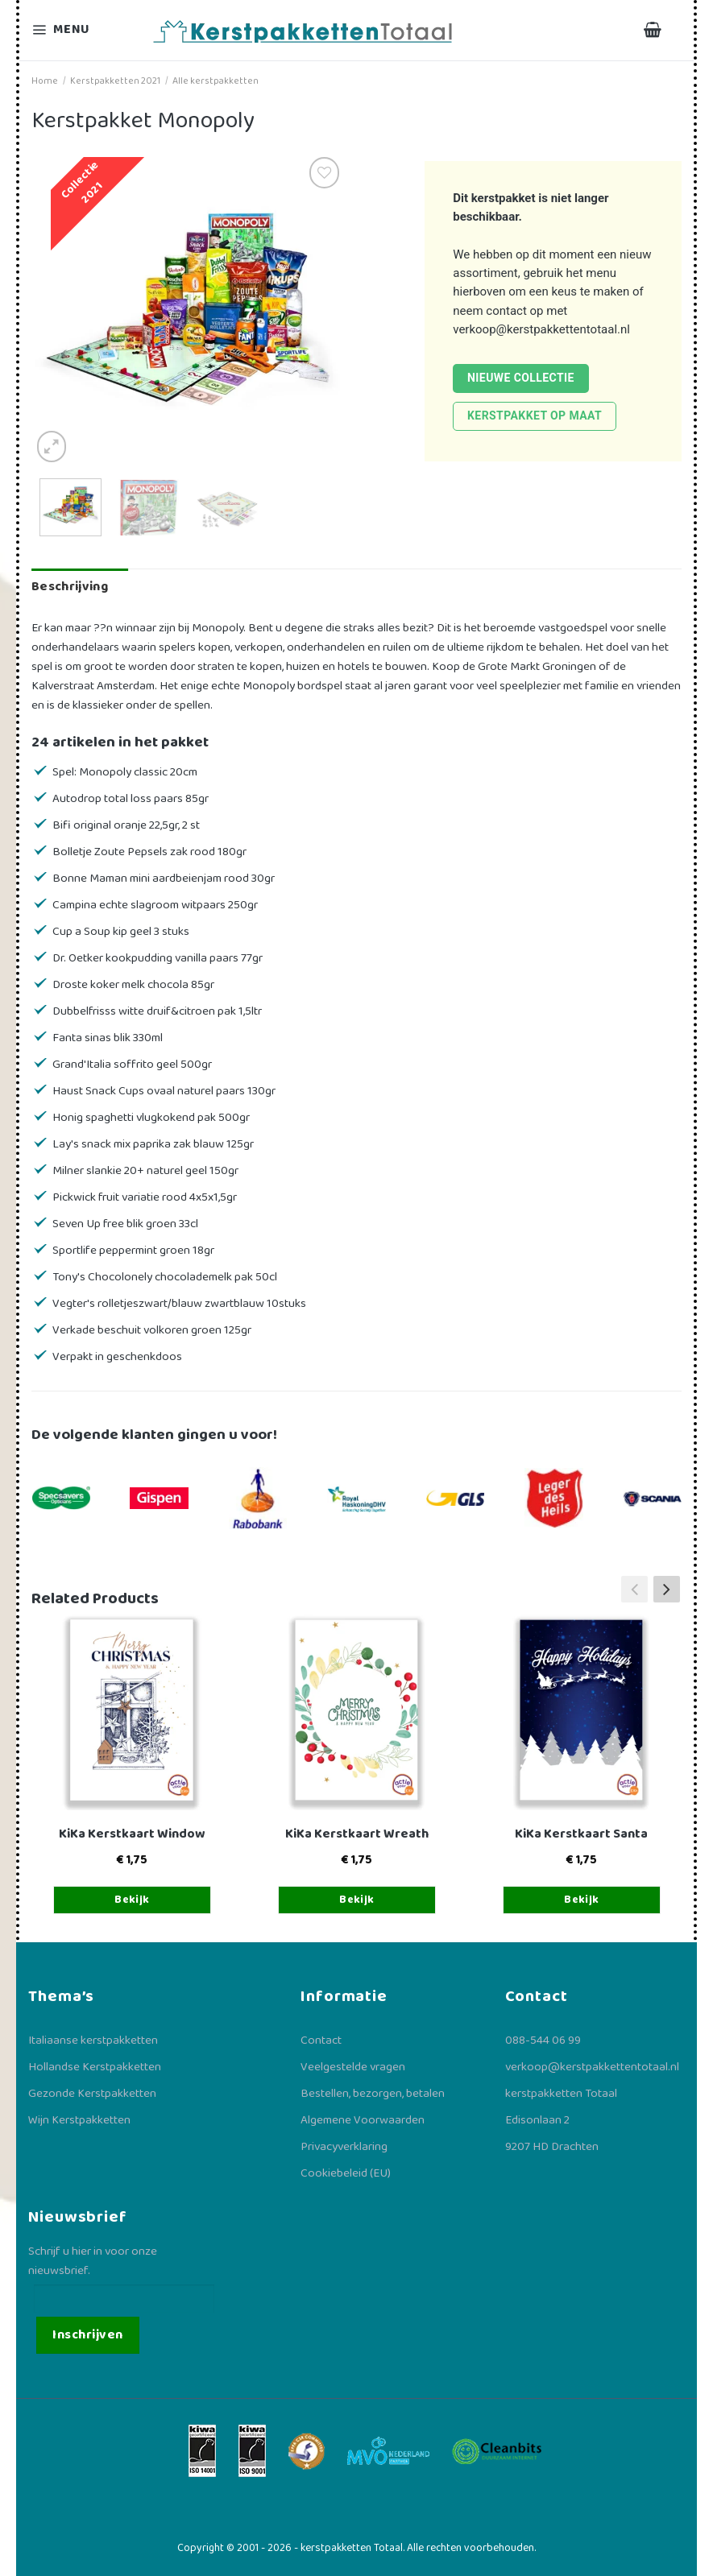 The image size is (713, 2576). I want to click on Gezonde Kerstpakketten, so click(92, 2093).